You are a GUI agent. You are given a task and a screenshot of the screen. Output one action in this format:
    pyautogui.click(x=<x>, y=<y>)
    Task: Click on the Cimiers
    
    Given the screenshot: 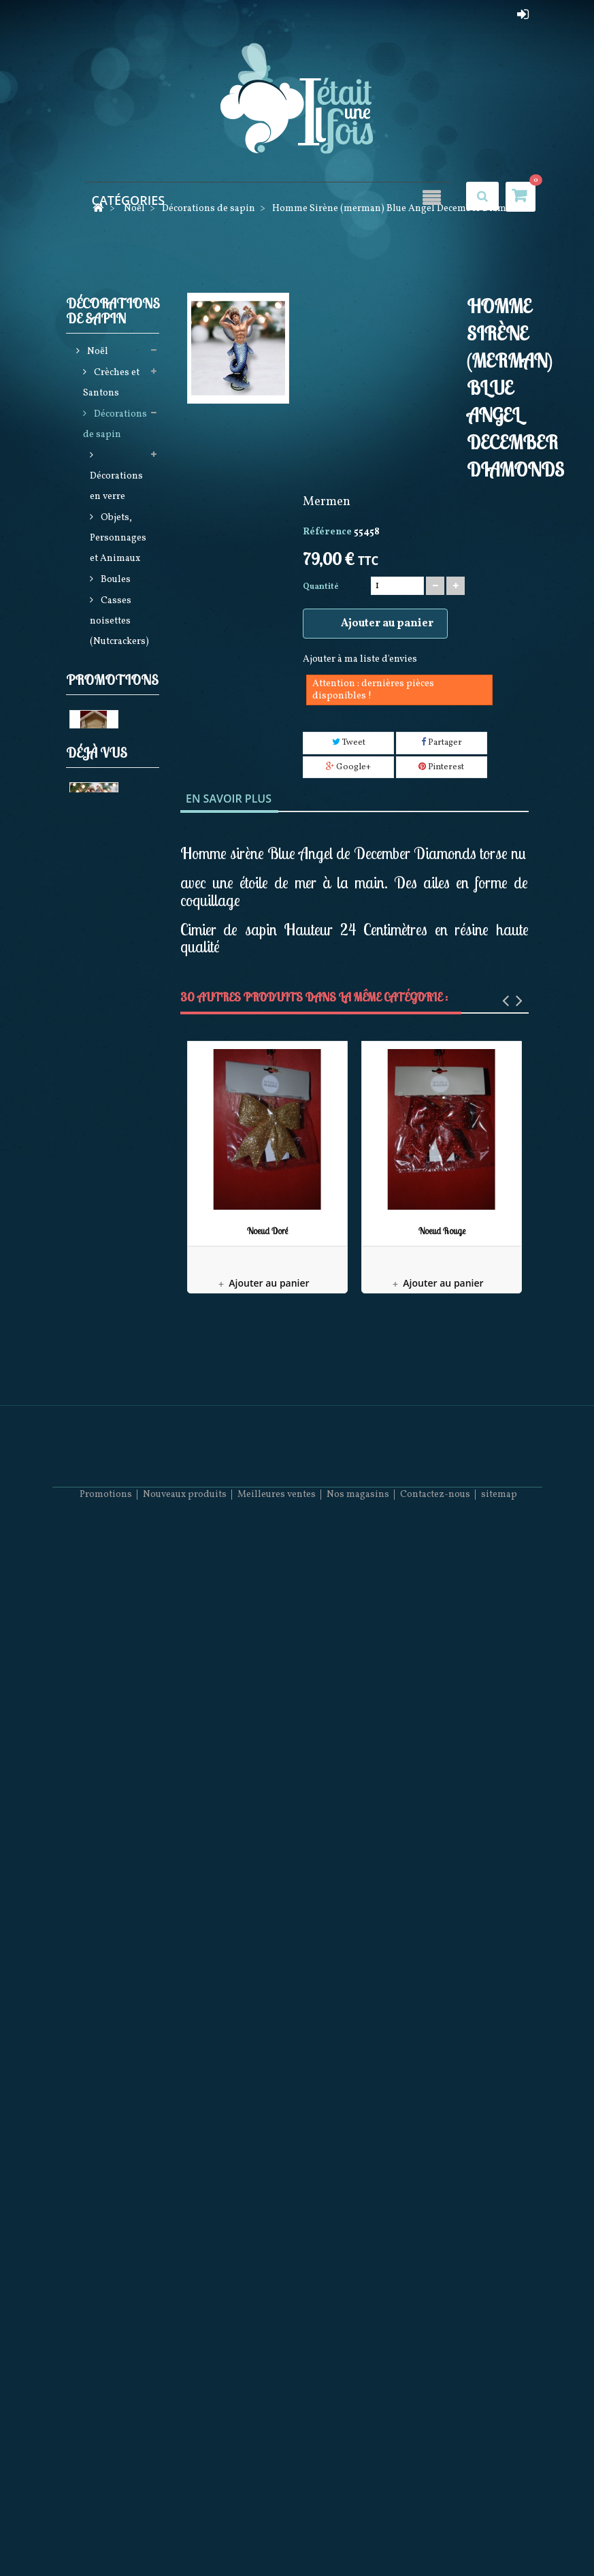 What is the action you would take?
    pyautogui.click(x=118, y=707)
    